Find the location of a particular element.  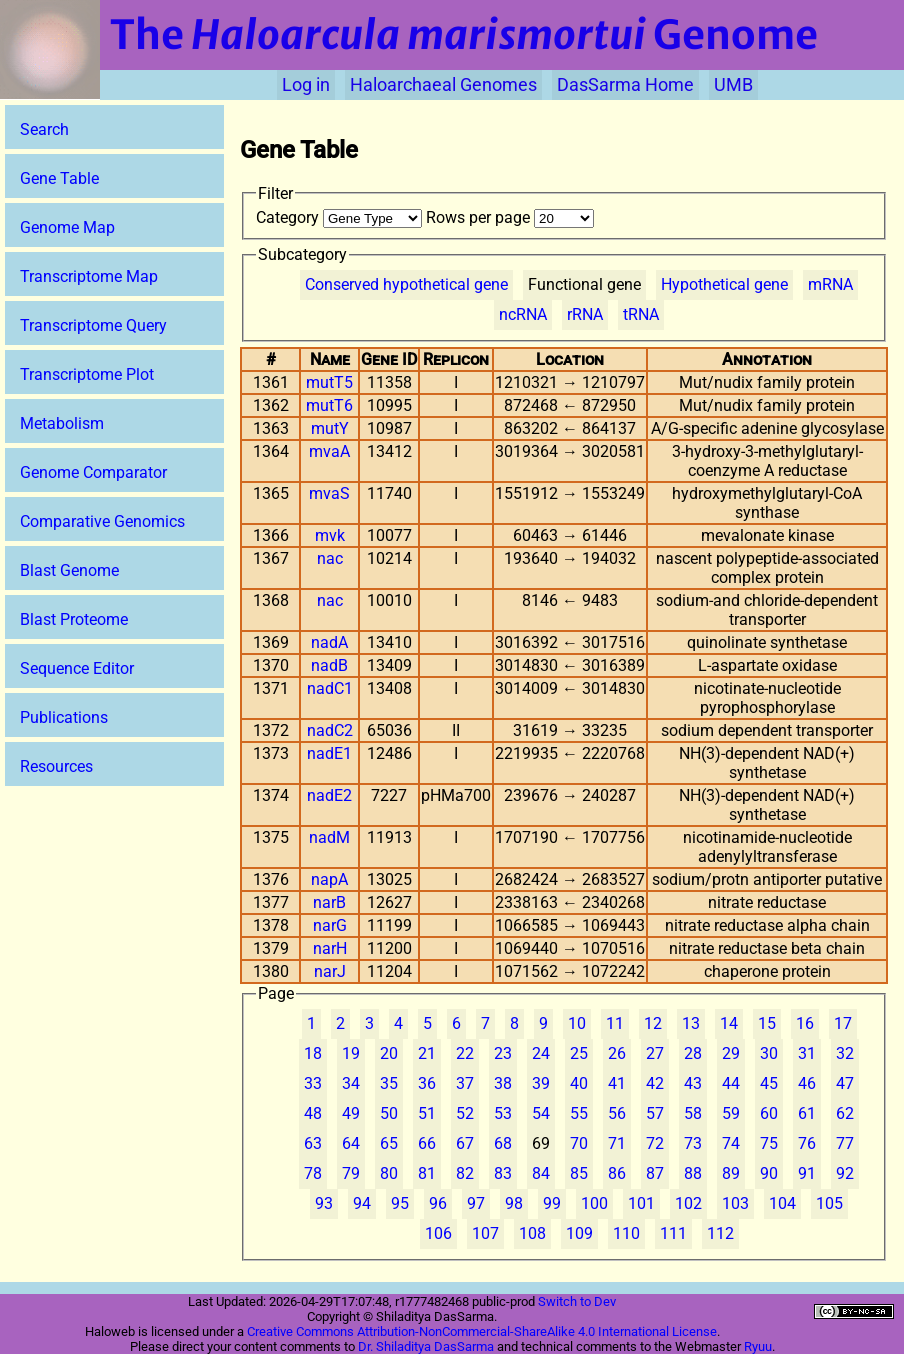

108 is located at coordinates (532, 1233).